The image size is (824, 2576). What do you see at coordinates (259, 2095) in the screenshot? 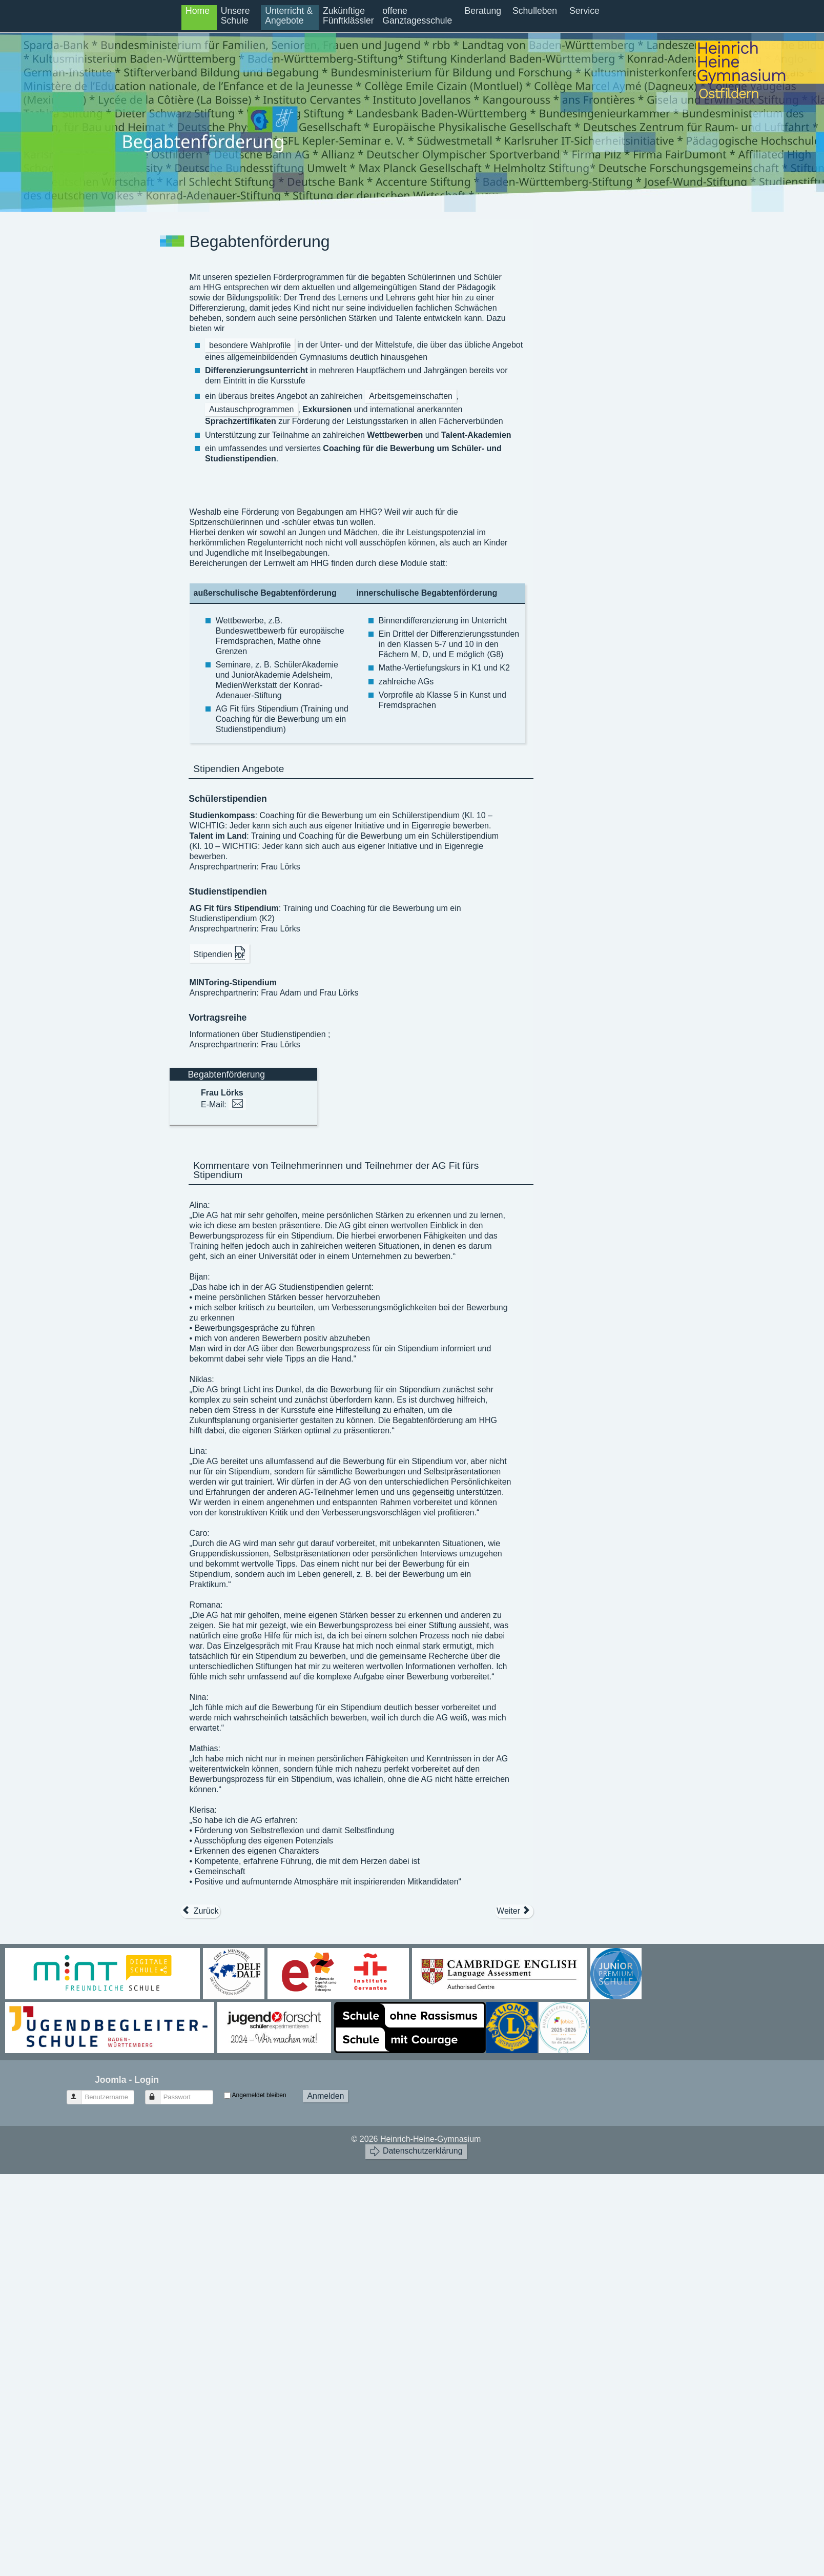
I see `Angemeldet bleiben` at bounding box center [259, 2095].